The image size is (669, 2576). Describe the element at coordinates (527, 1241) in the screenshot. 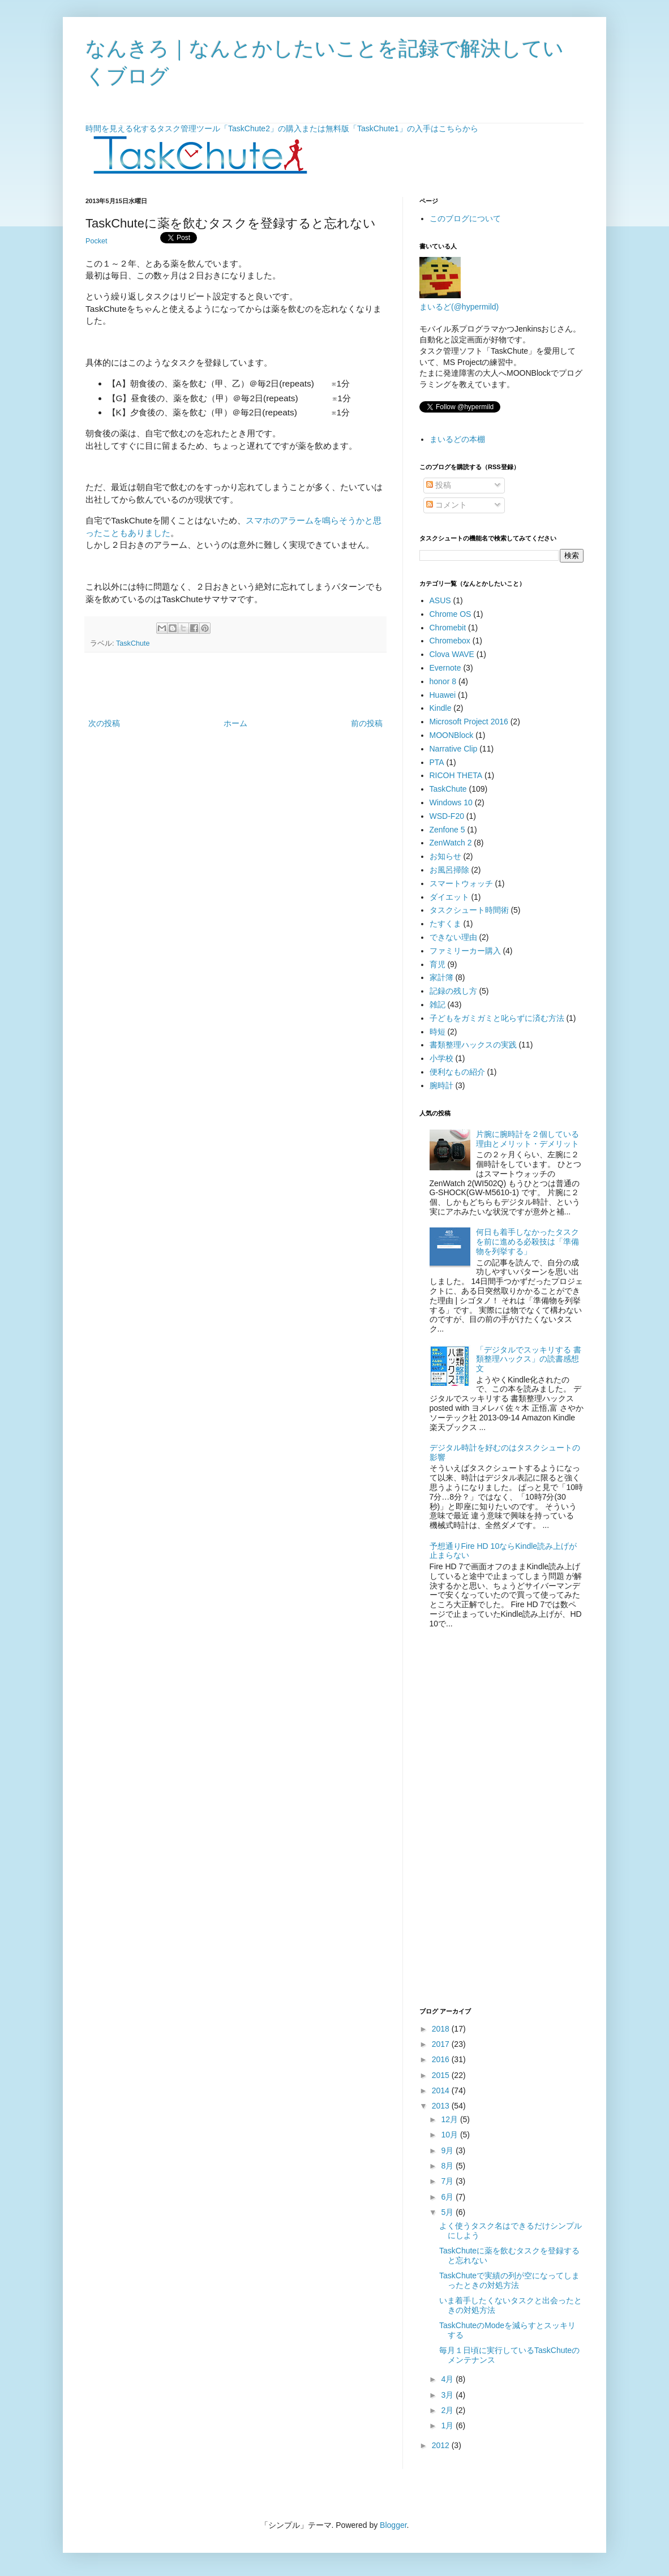

I see `何日も着手しなかったタスクを前に進める必殺技は「準備物を列挙する」` at that location.